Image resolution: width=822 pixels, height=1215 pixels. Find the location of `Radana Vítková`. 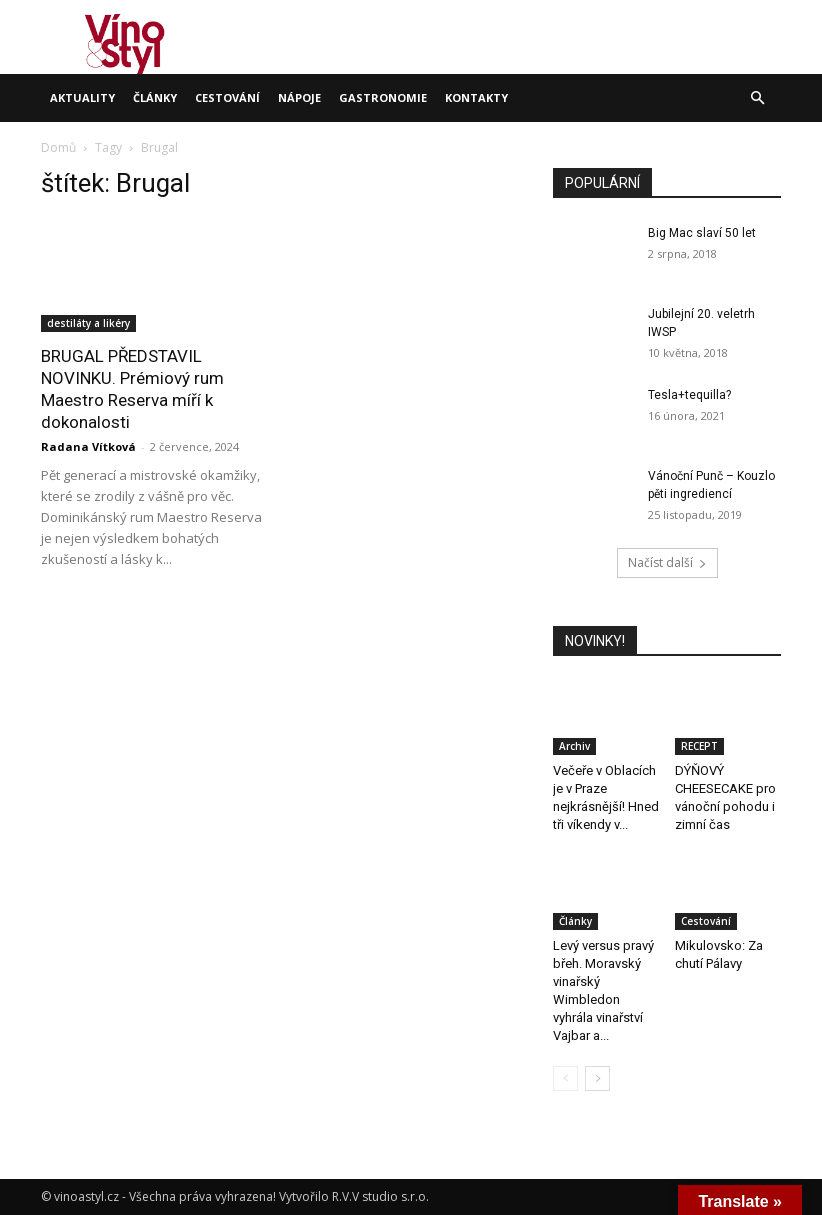

Radana Vítková is located at coordinates (88, 446).